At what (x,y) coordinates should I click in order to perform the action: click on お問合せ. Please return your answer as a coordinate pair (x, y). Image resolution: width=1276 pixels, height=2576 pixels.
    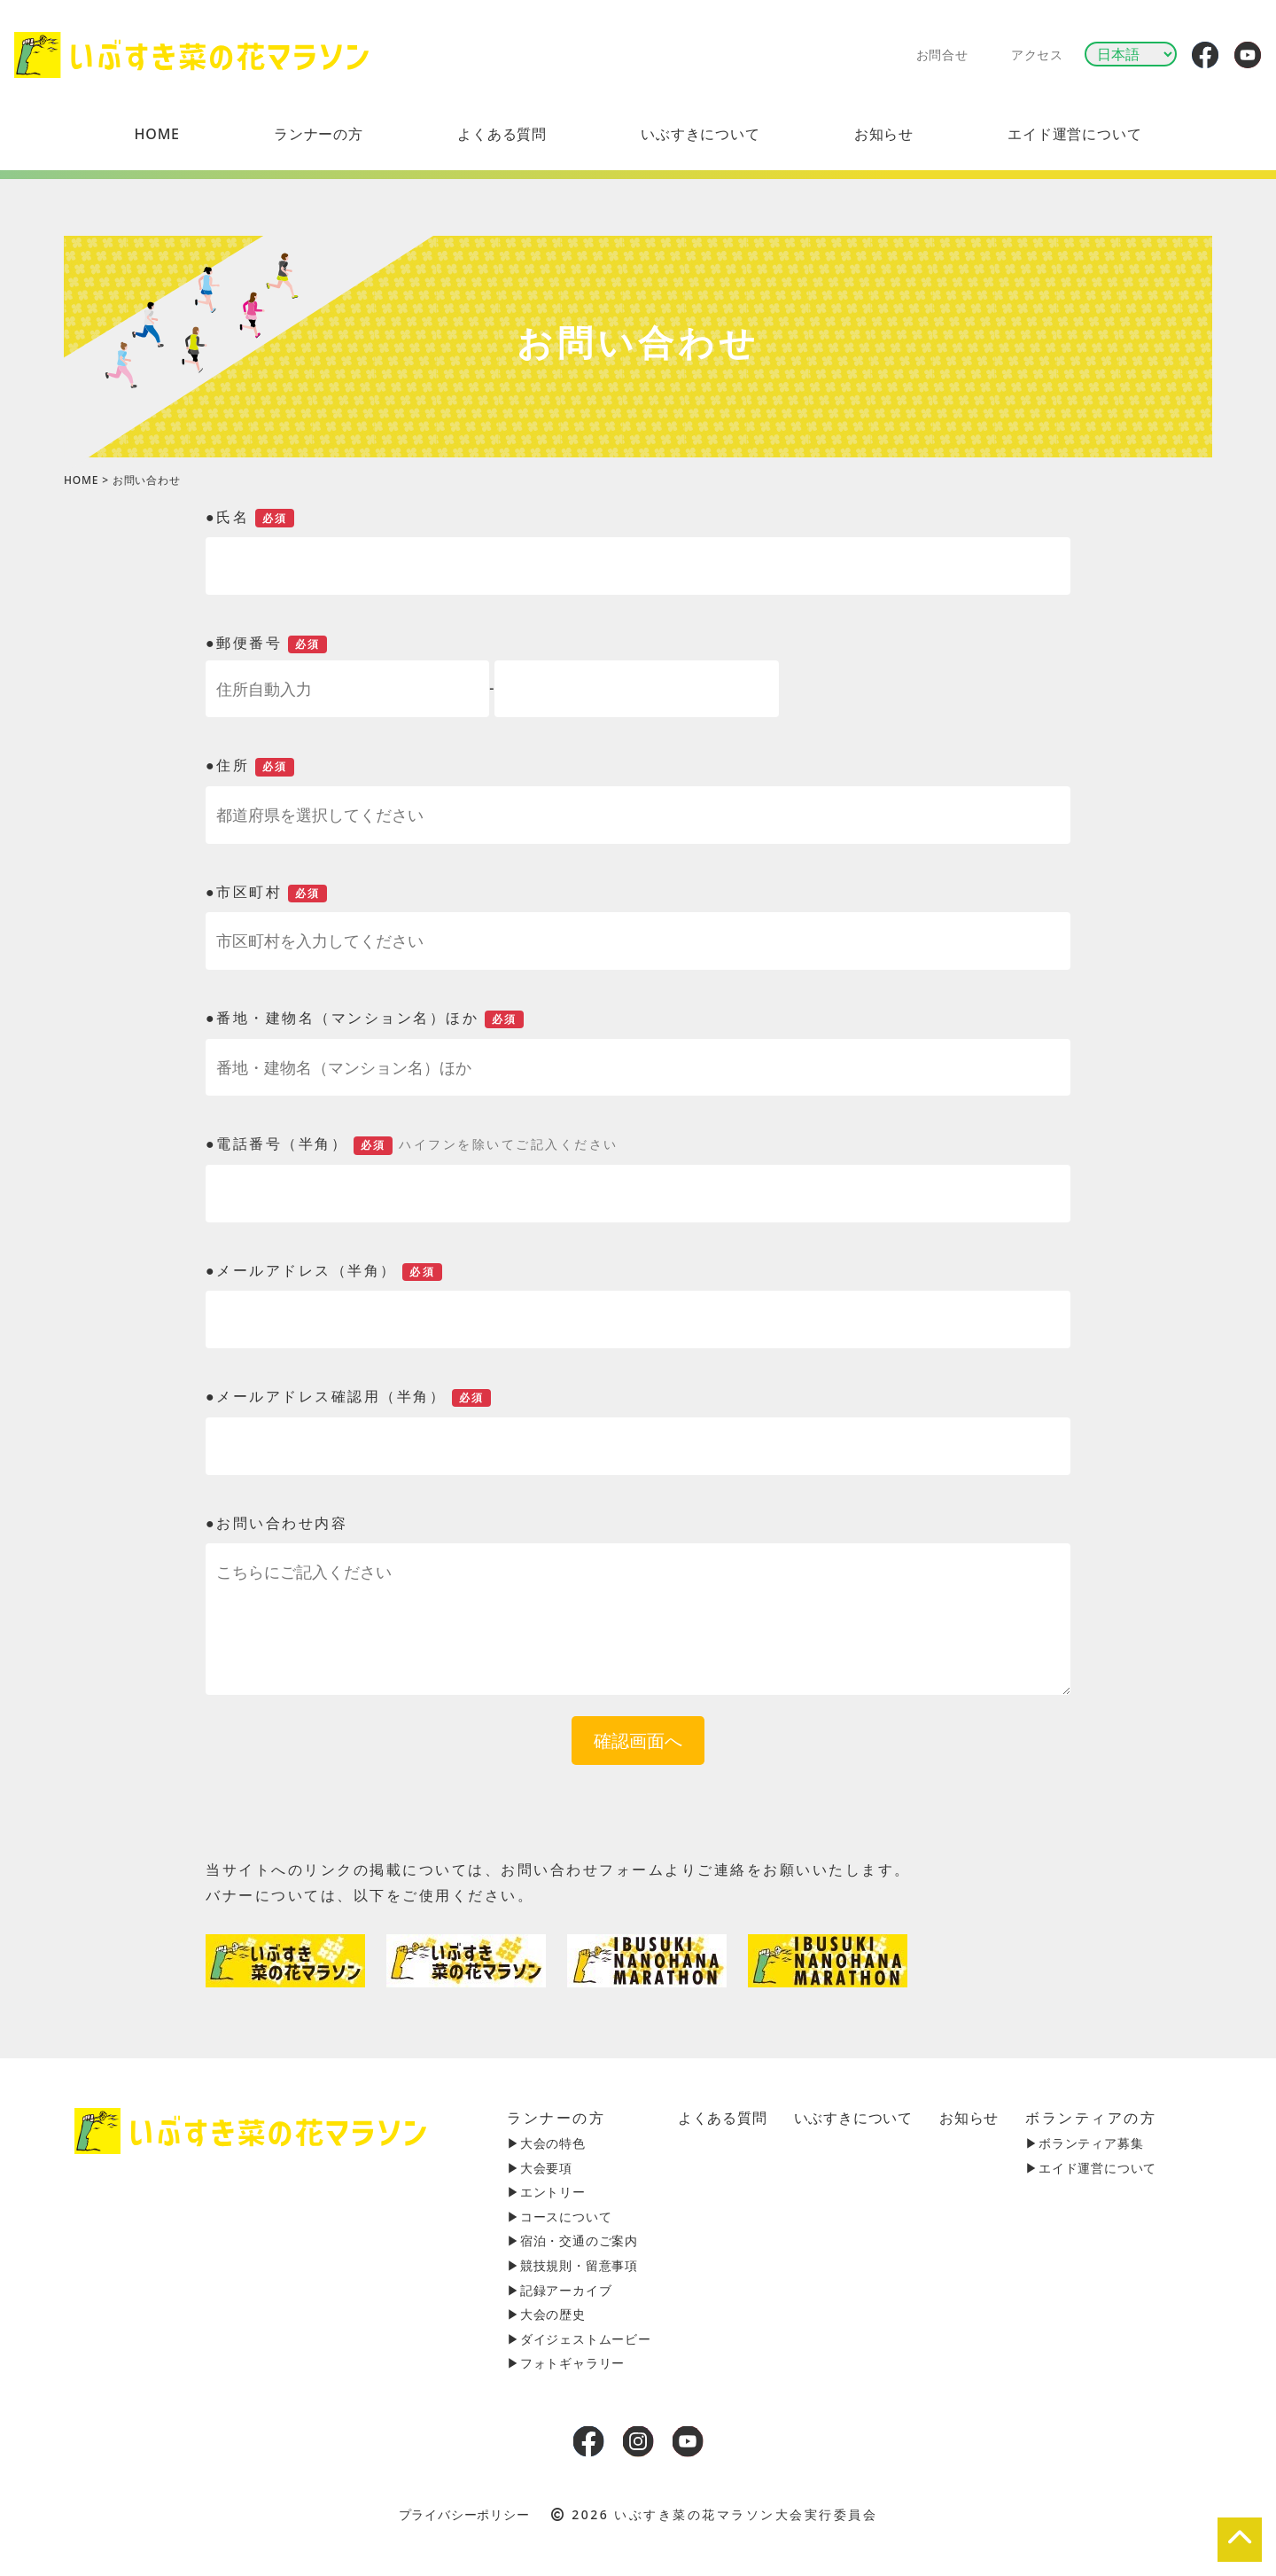
    Looking at the image, I should click on (942, 54).